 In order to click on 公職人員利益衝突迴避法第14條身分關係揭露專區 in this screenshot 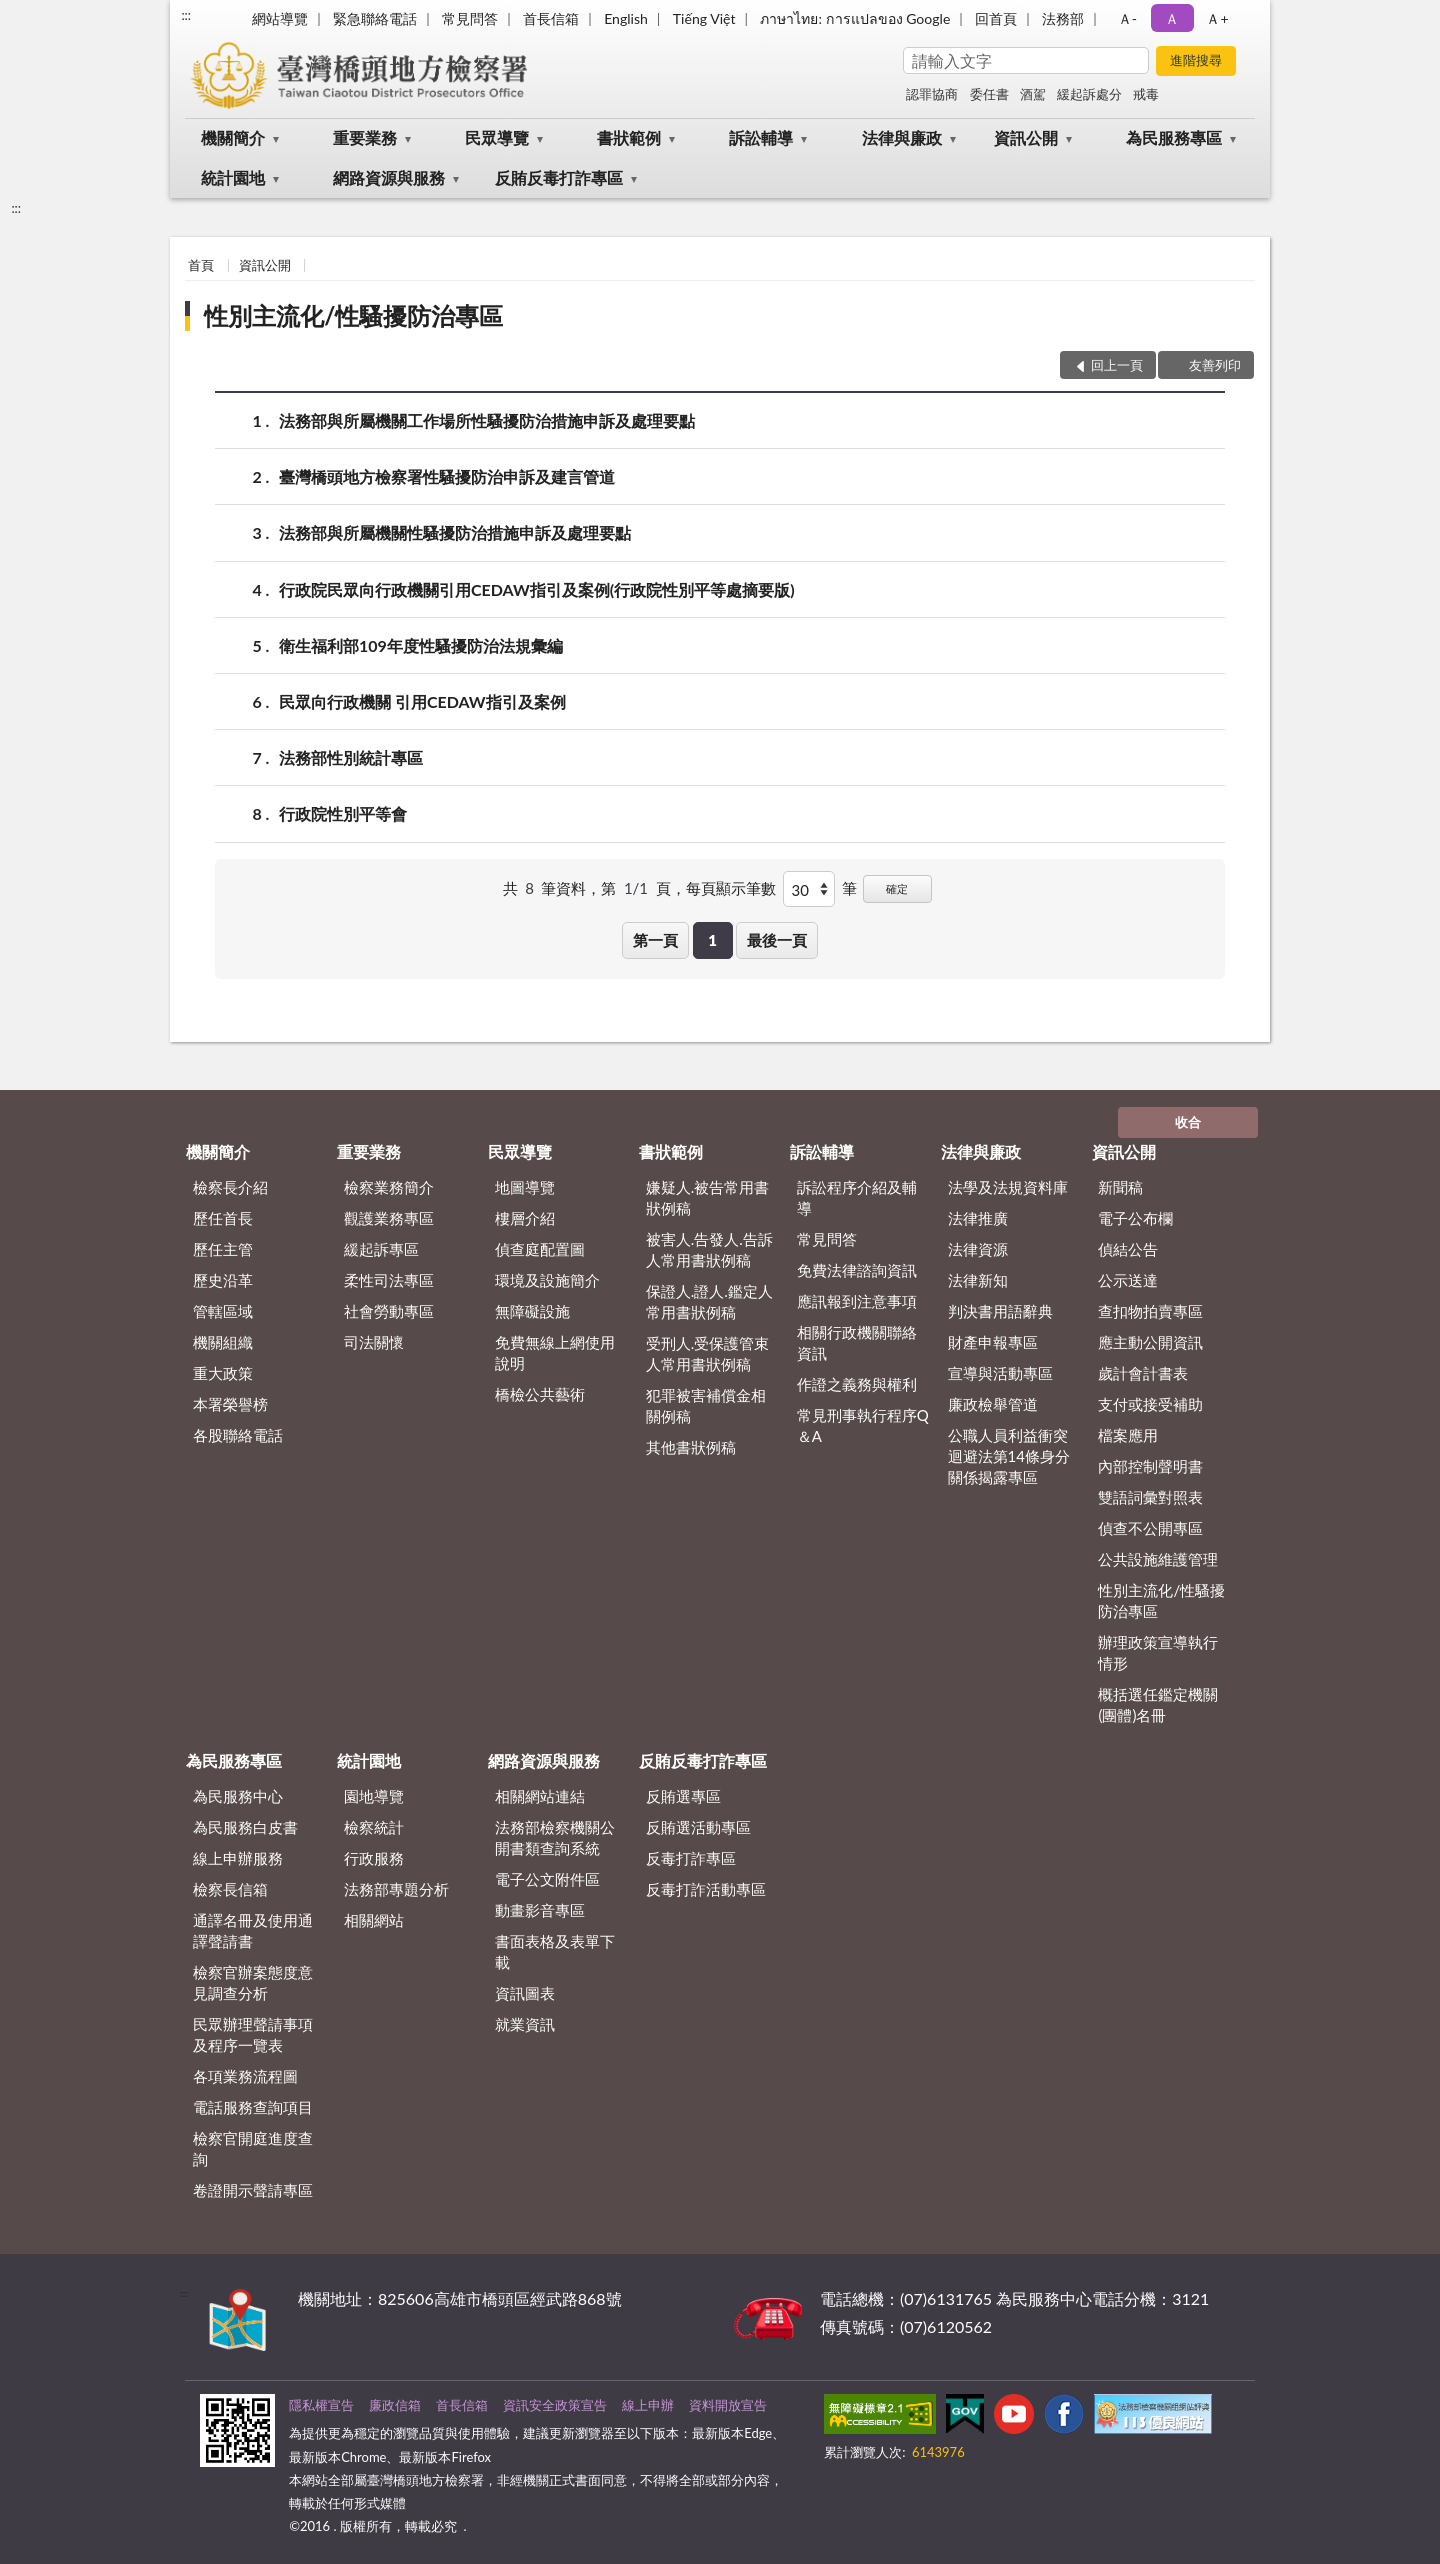, I will do `click(1009, 1456)`.